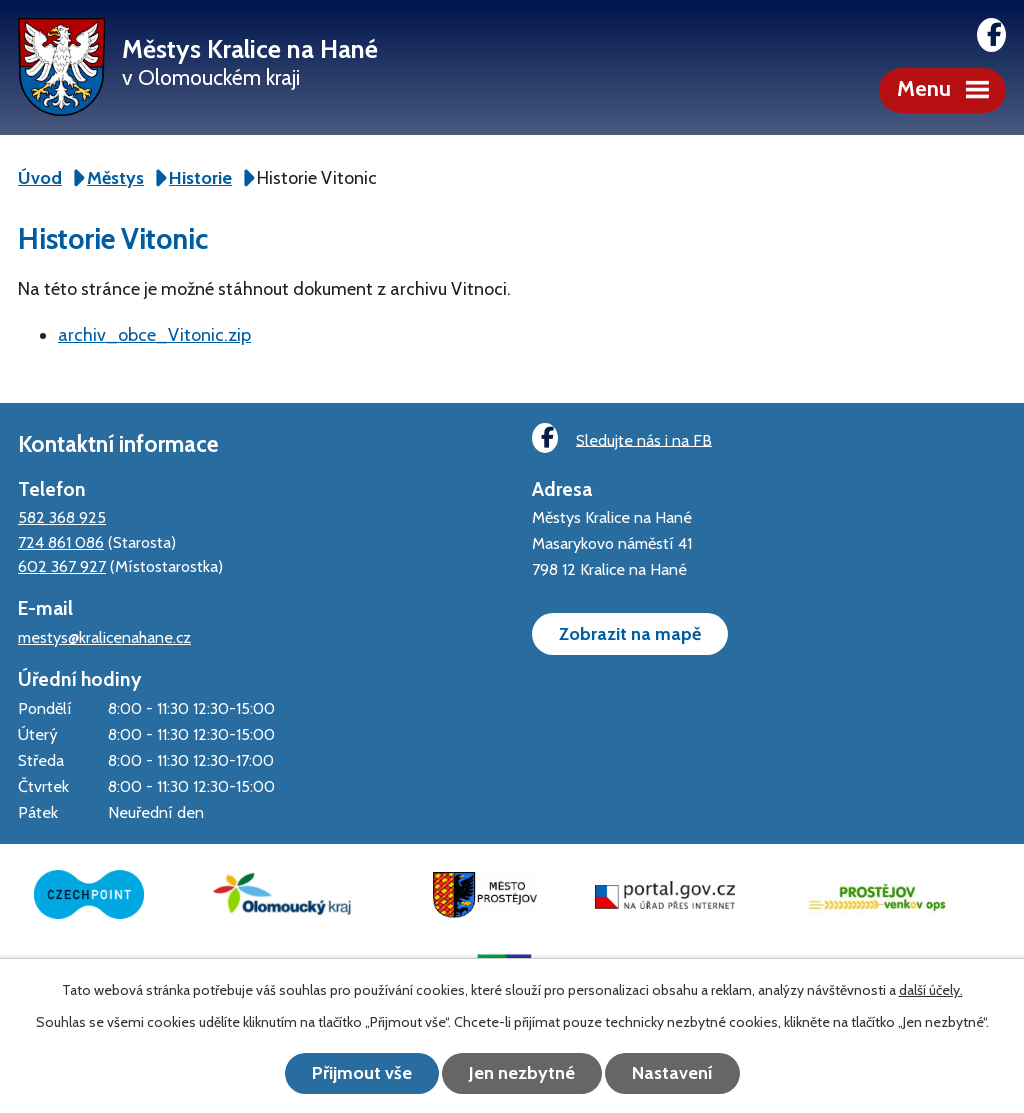 The width and height of the screenshot is (1024, 1113). I want to click on Historie, so click(200, 178).